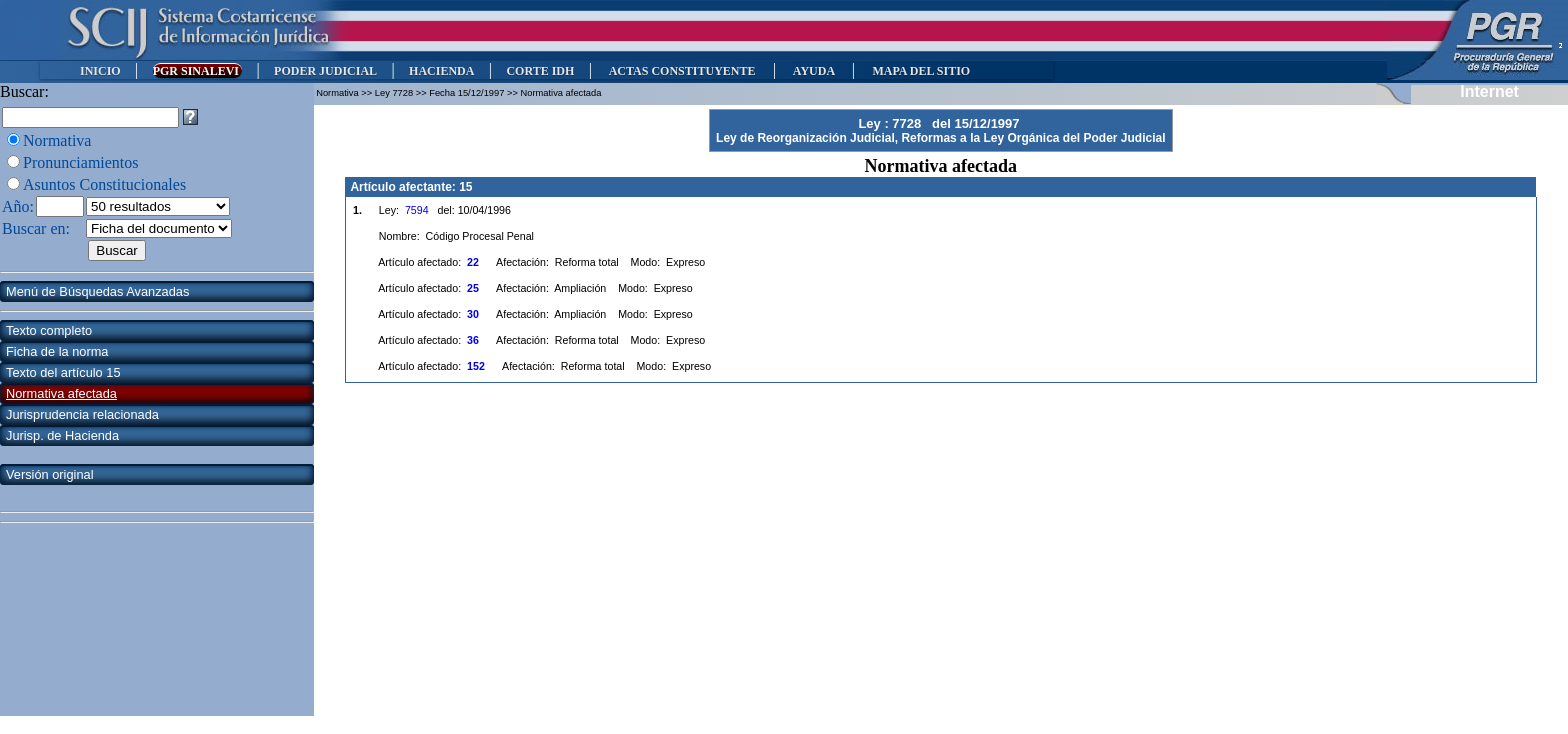 Image resolution: width=1568 pixels, height=734 pixels. What do you see at coordinates (813, 71) in the screenshot?
I see `AYUDA` at bounding box center [813, 71].